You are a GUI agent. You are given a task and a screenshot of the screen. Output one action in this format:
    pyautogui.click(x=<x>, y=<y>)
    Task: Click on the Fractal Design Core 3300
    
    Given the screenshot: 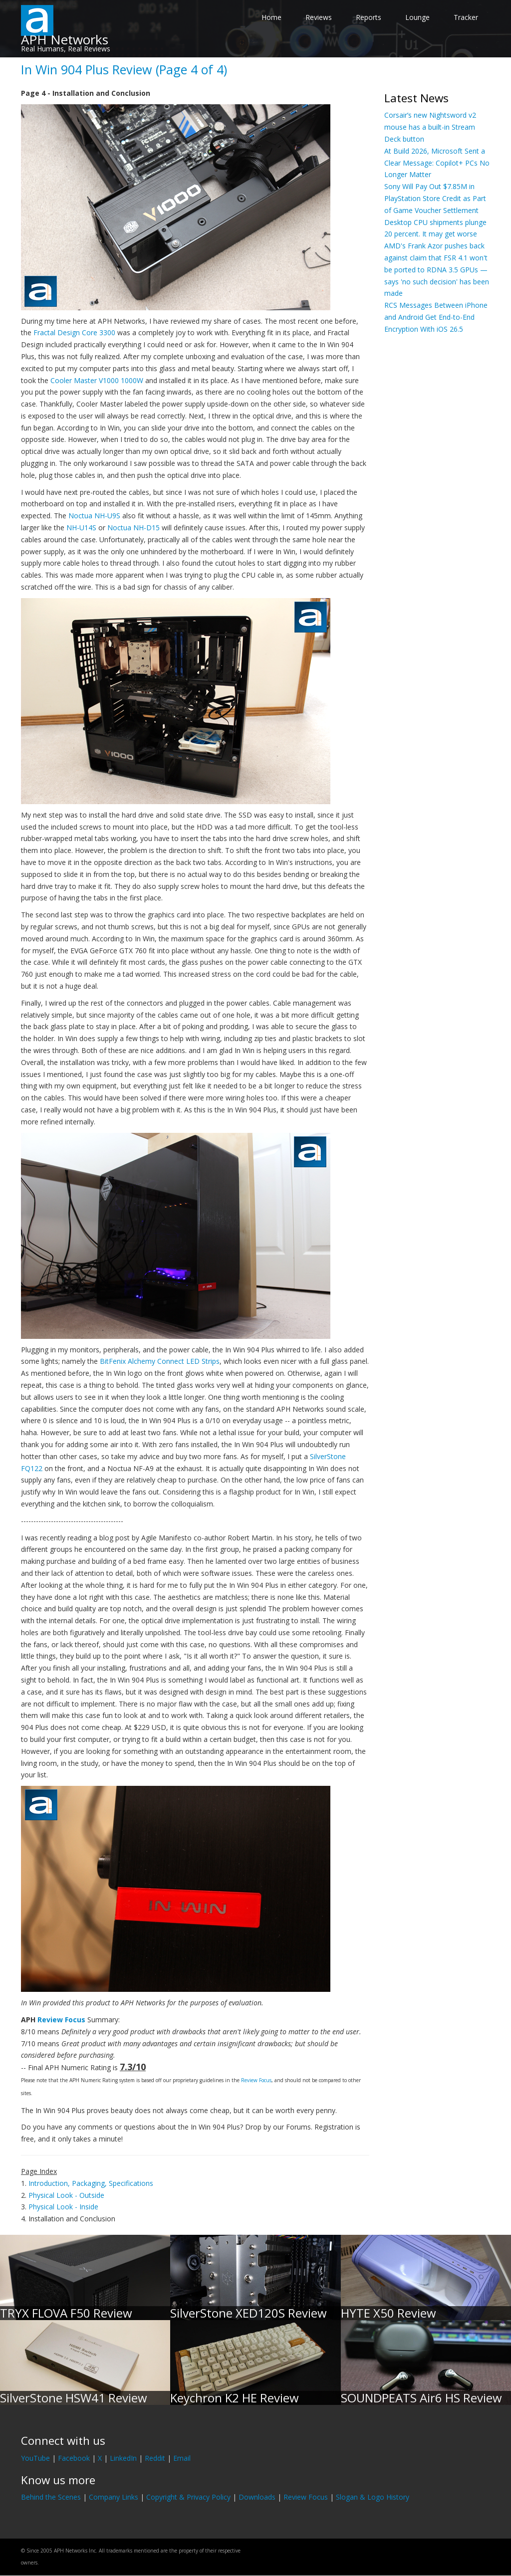 What is the action you would take?
    pyautogui.click(x=74, y=332)
    